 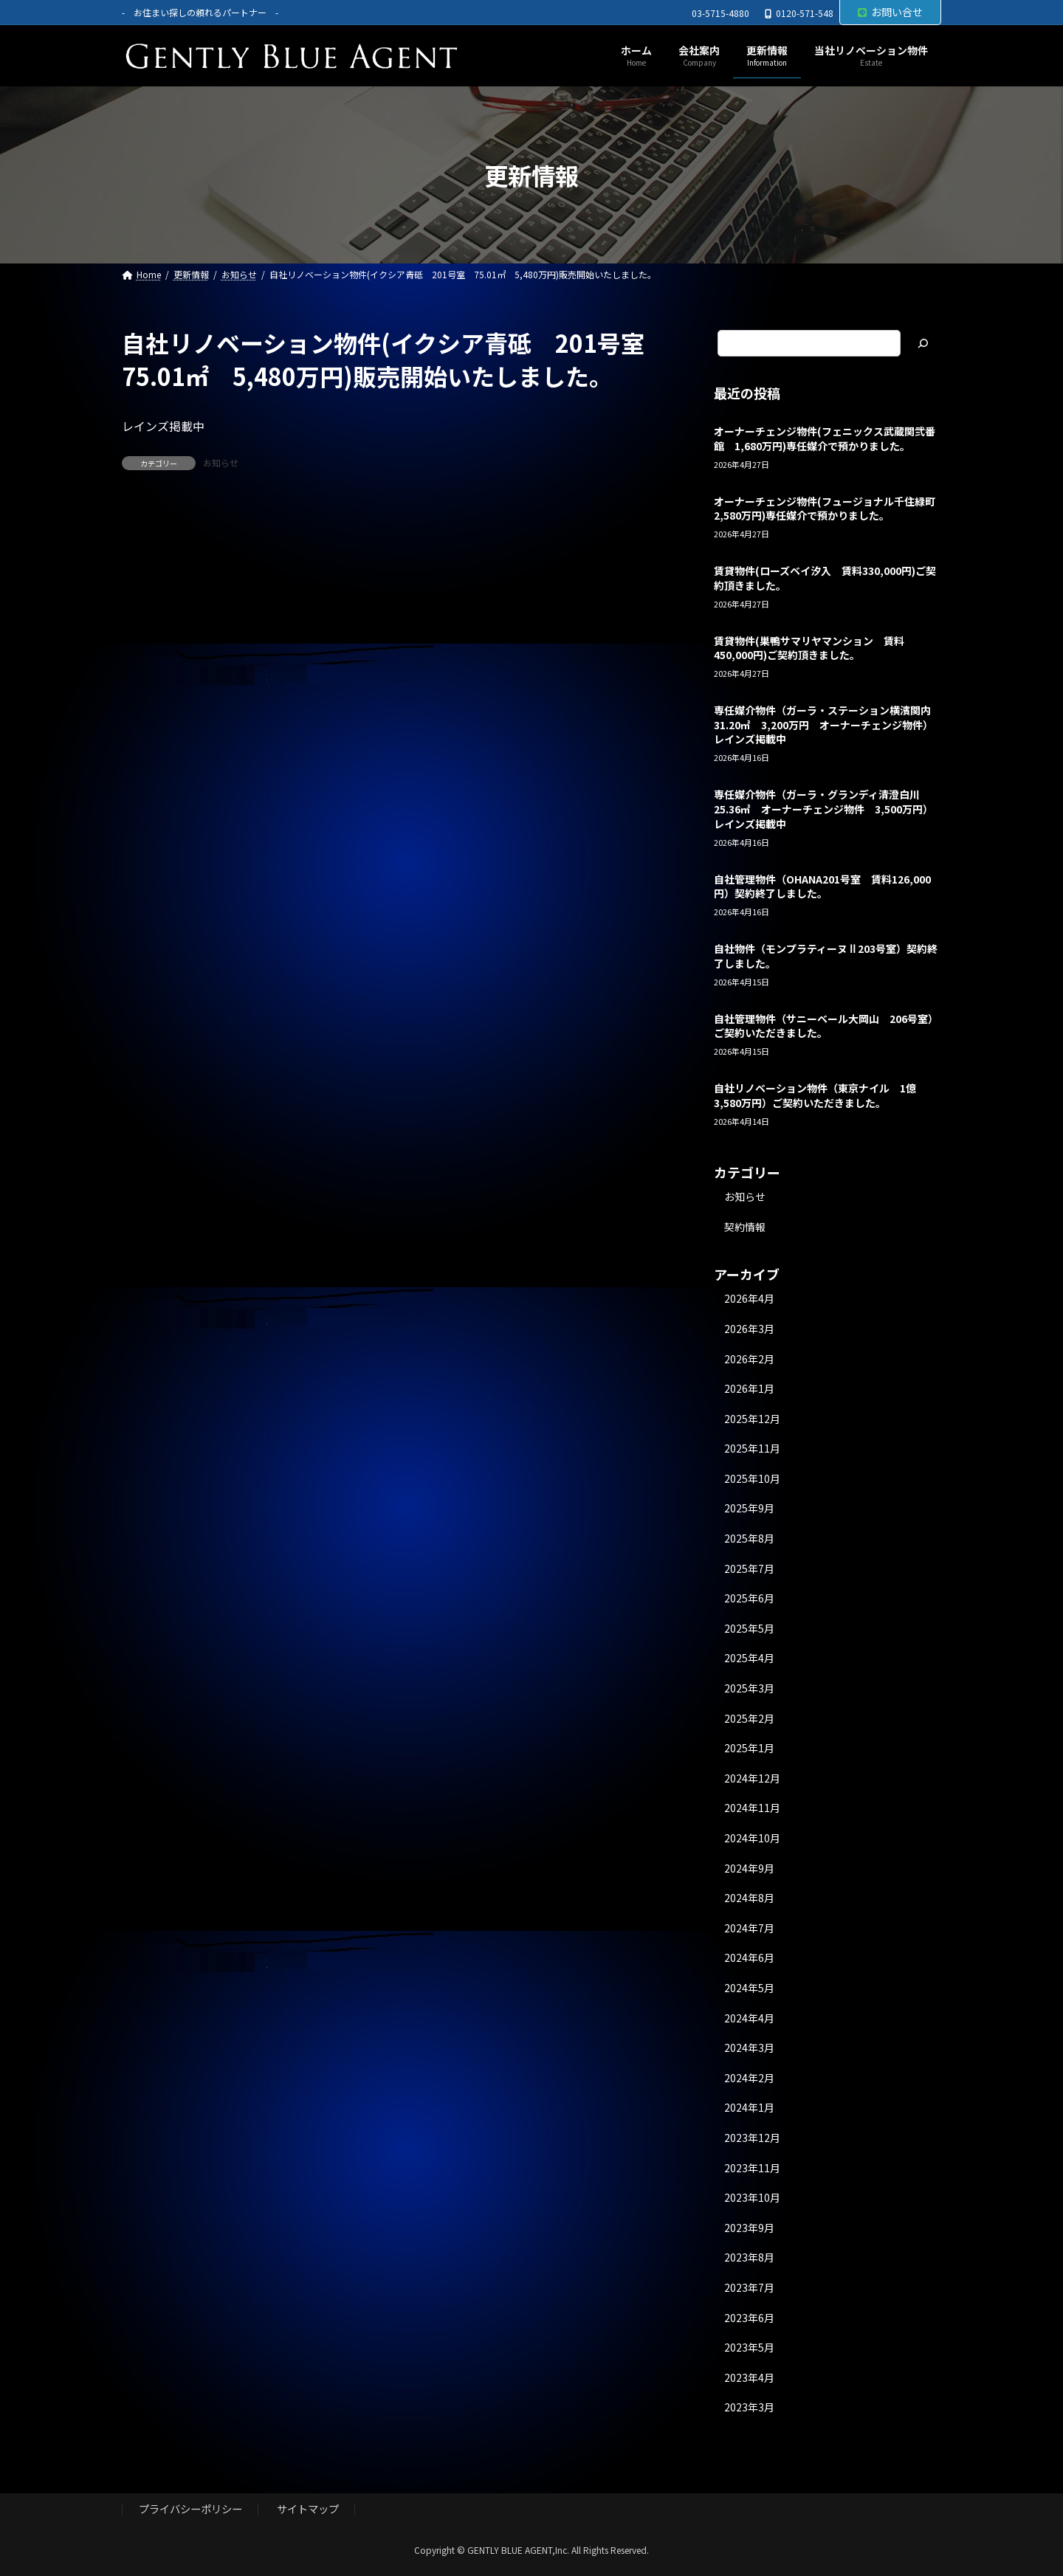 I want to click on 2023年3月, so click(x=749, y=2407).